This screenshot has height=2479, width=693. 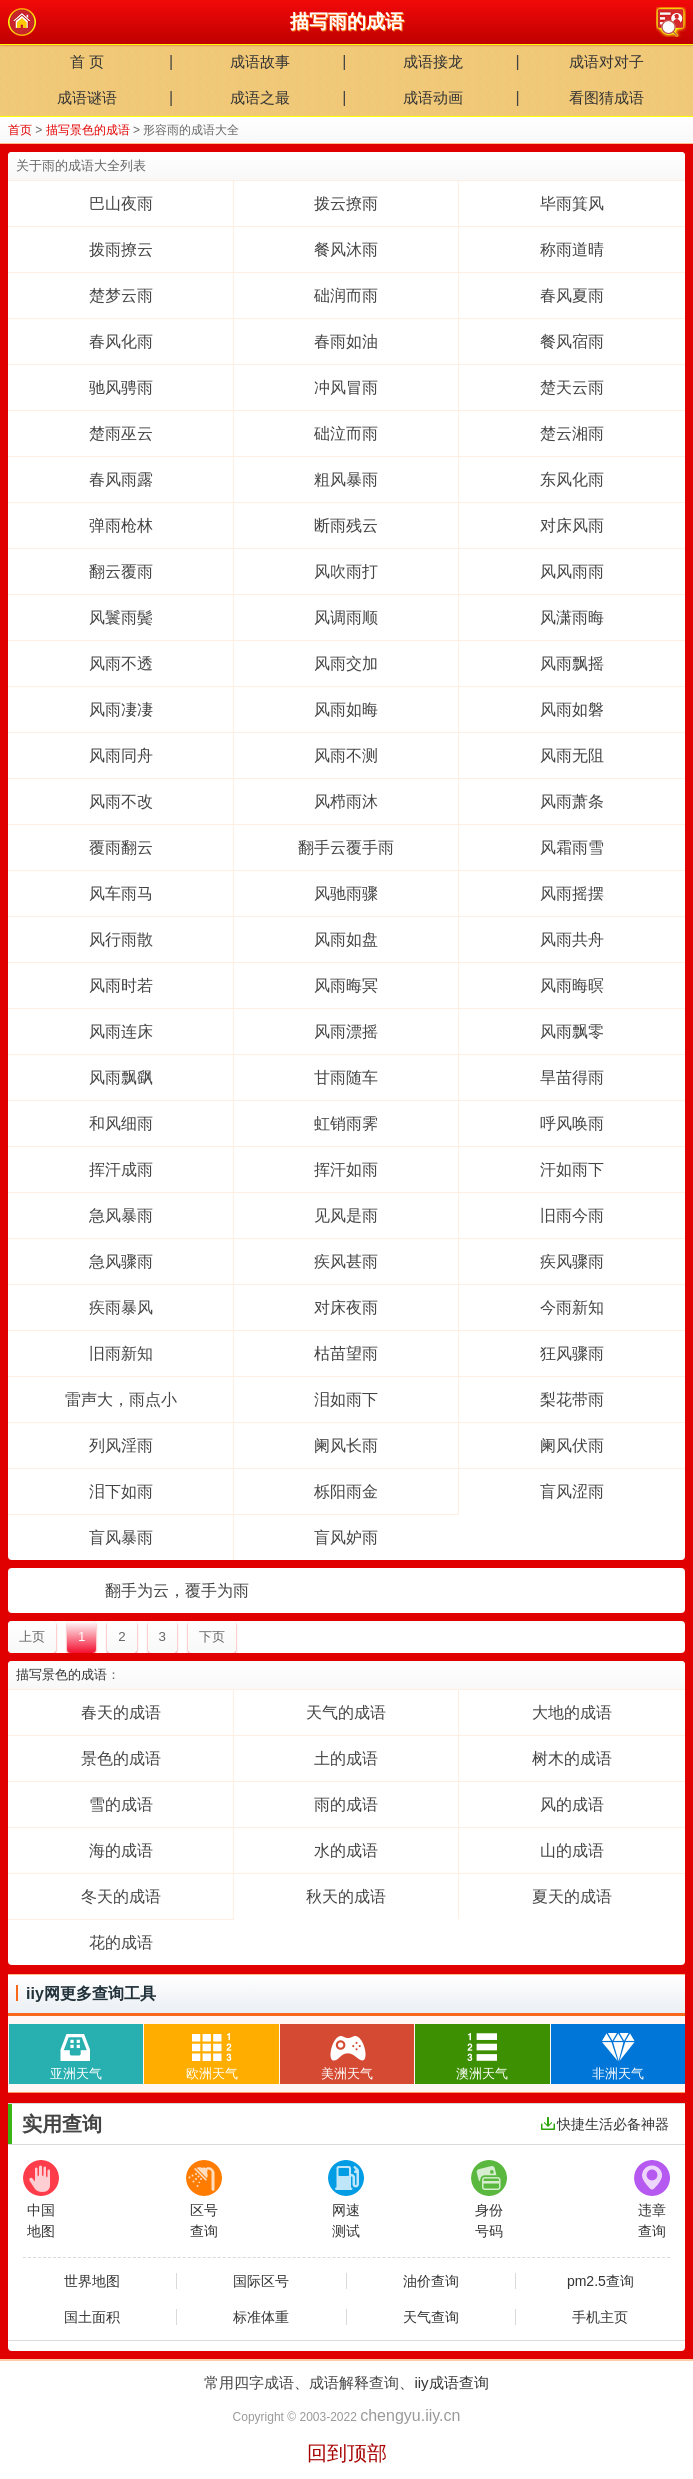 I want to click on 呼风唤雨, so click(x=572, y=1123).